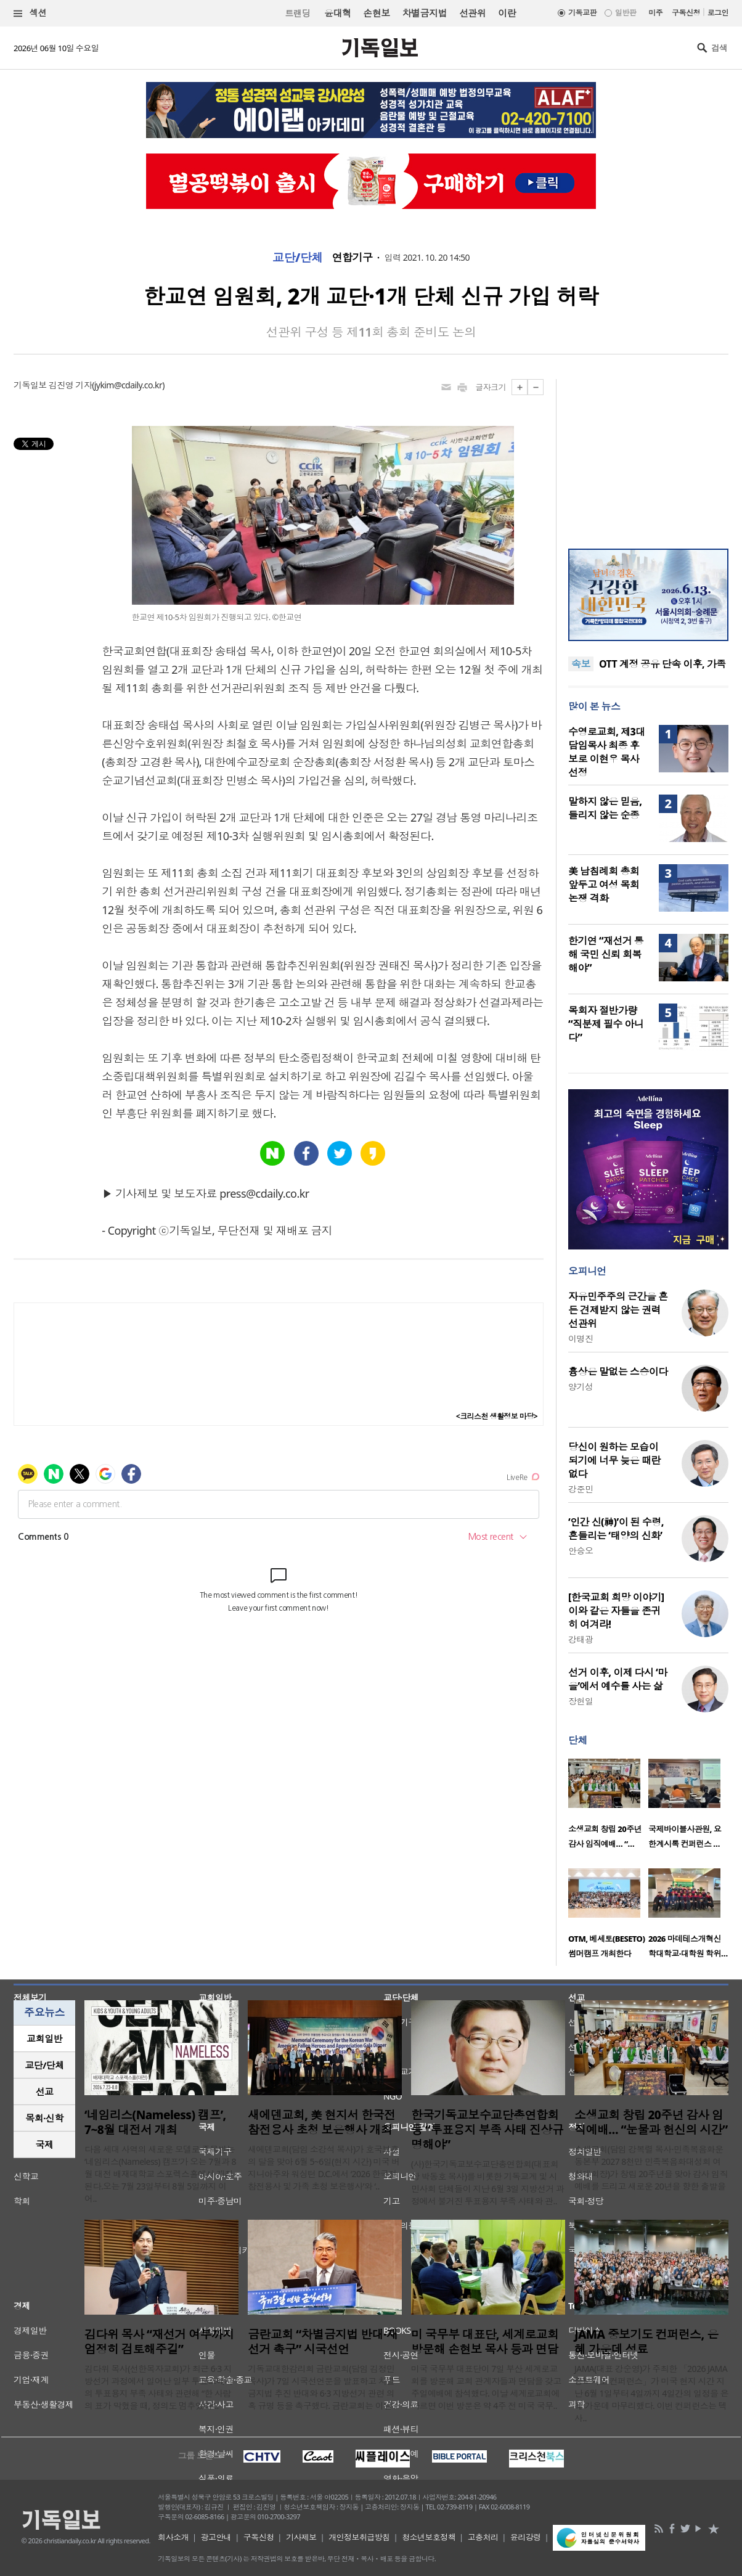  Describe the element at coordinates (428, 2537) in the screenshot. I see `청소년보호정책` at that location.